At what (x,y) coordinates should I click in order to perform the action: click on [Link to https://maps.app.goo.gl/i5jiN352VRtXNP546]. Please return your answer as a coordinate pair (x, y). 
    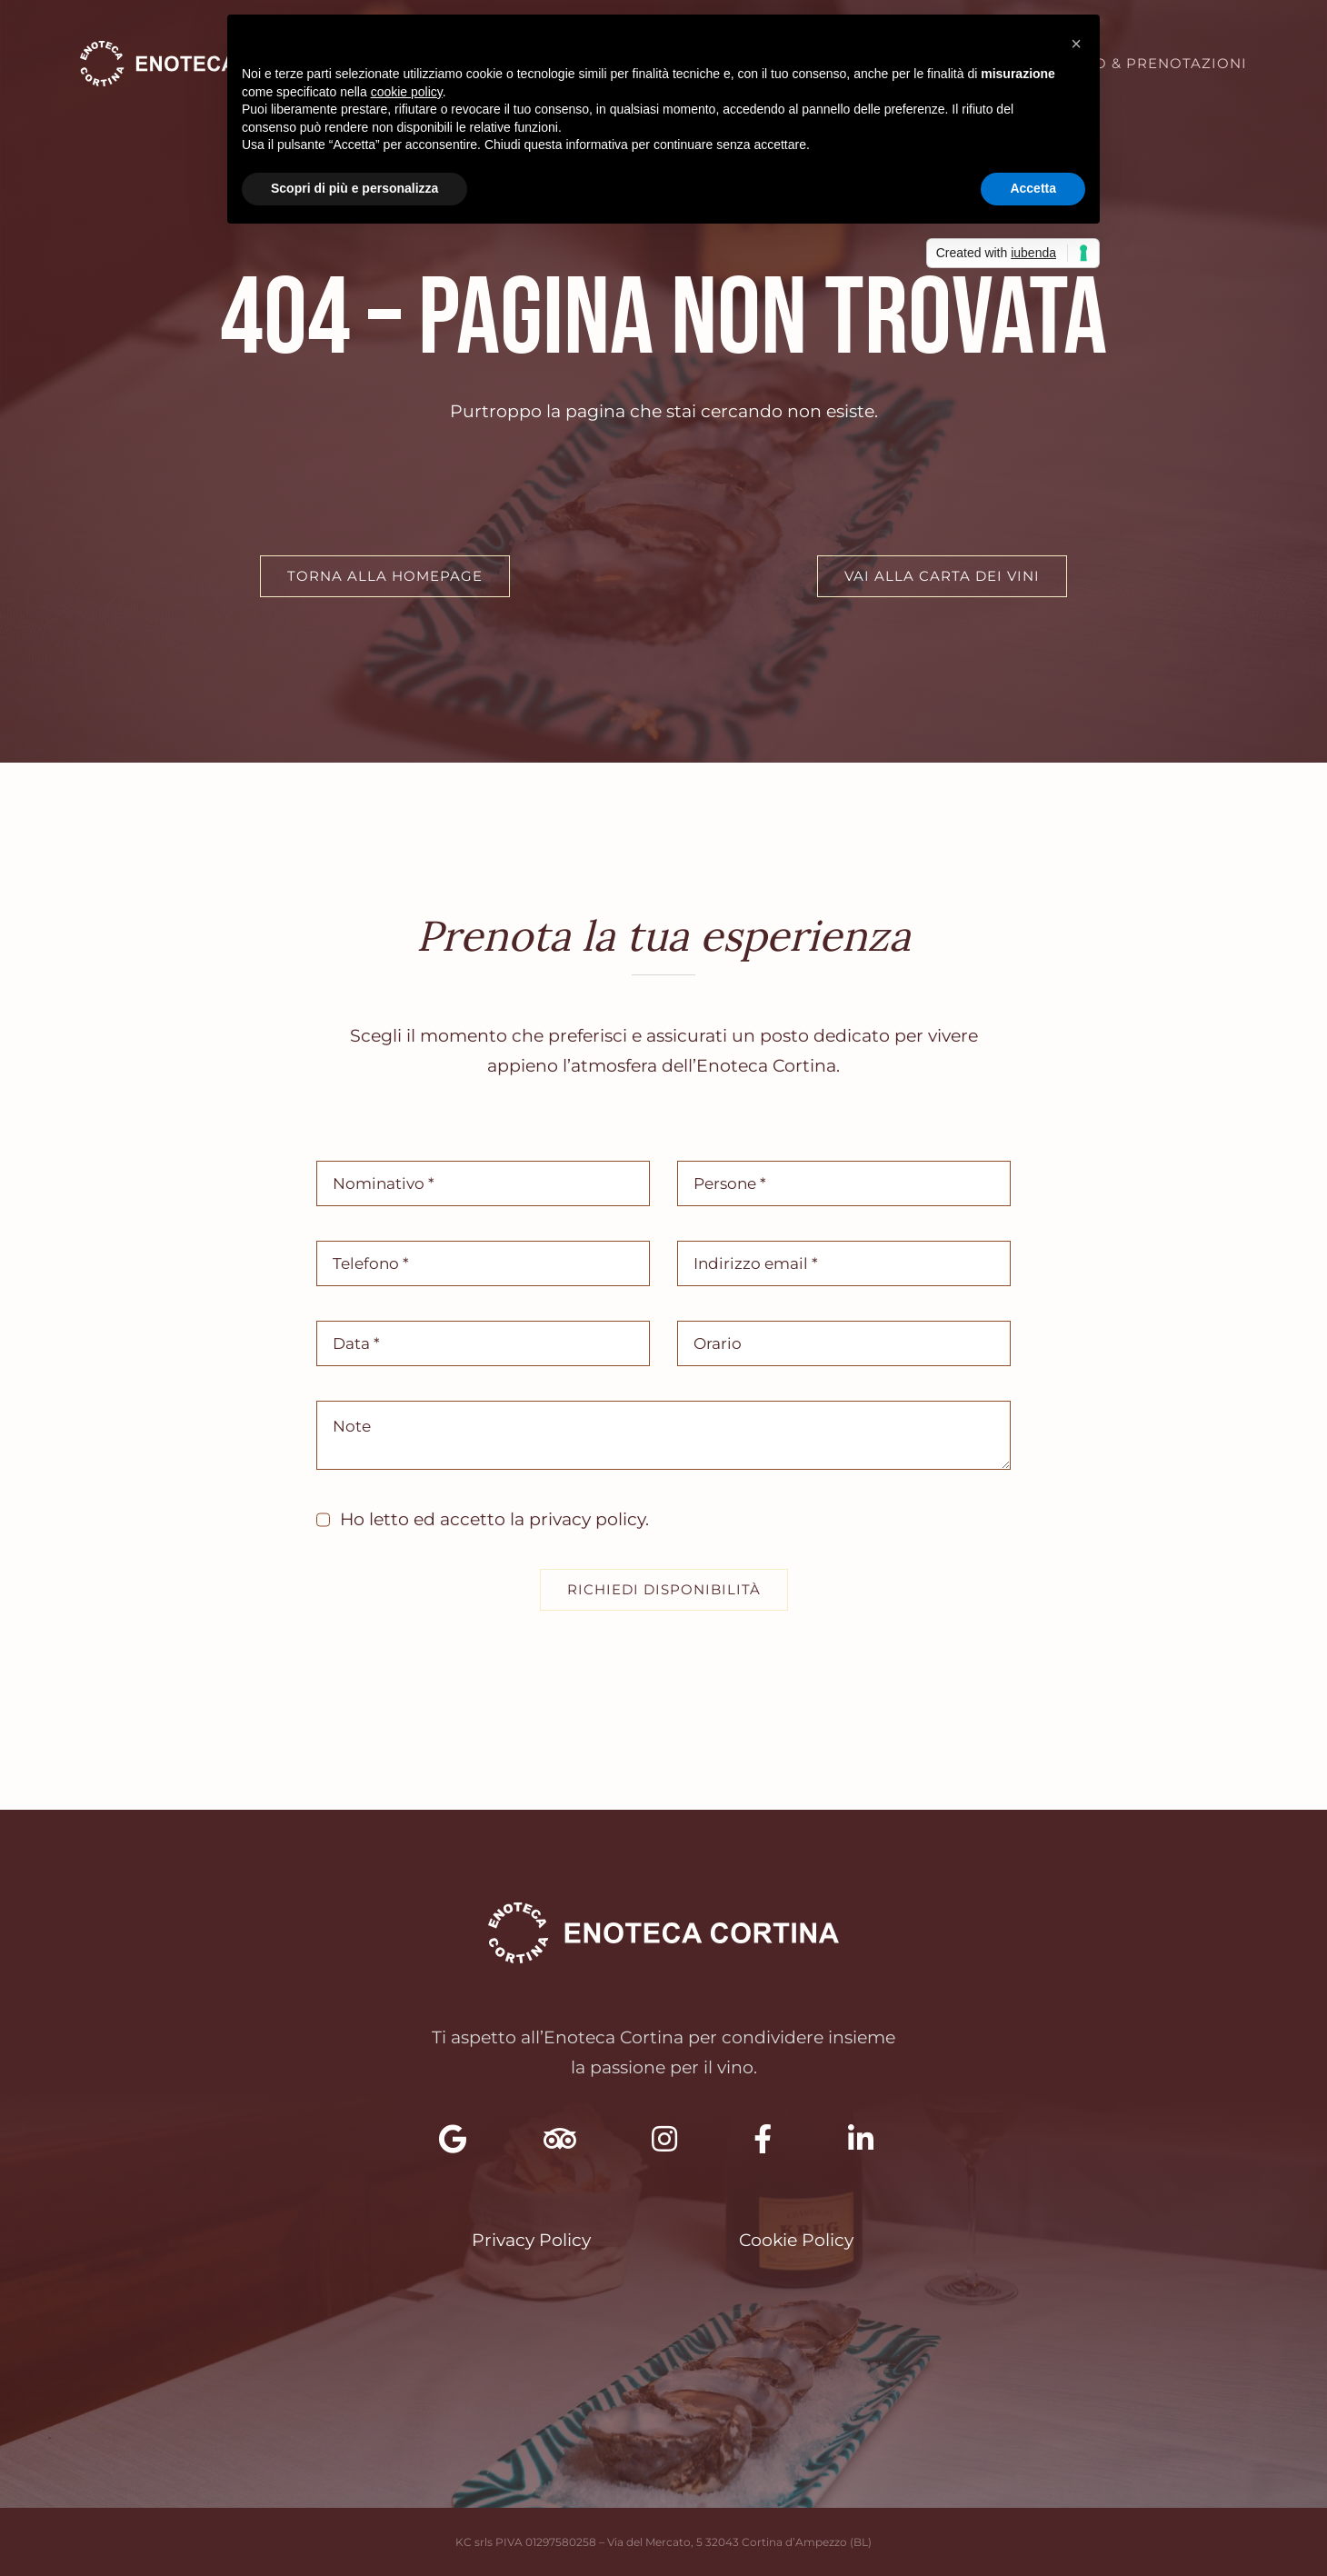
    Looking at the image, I should click on (453, 2138).